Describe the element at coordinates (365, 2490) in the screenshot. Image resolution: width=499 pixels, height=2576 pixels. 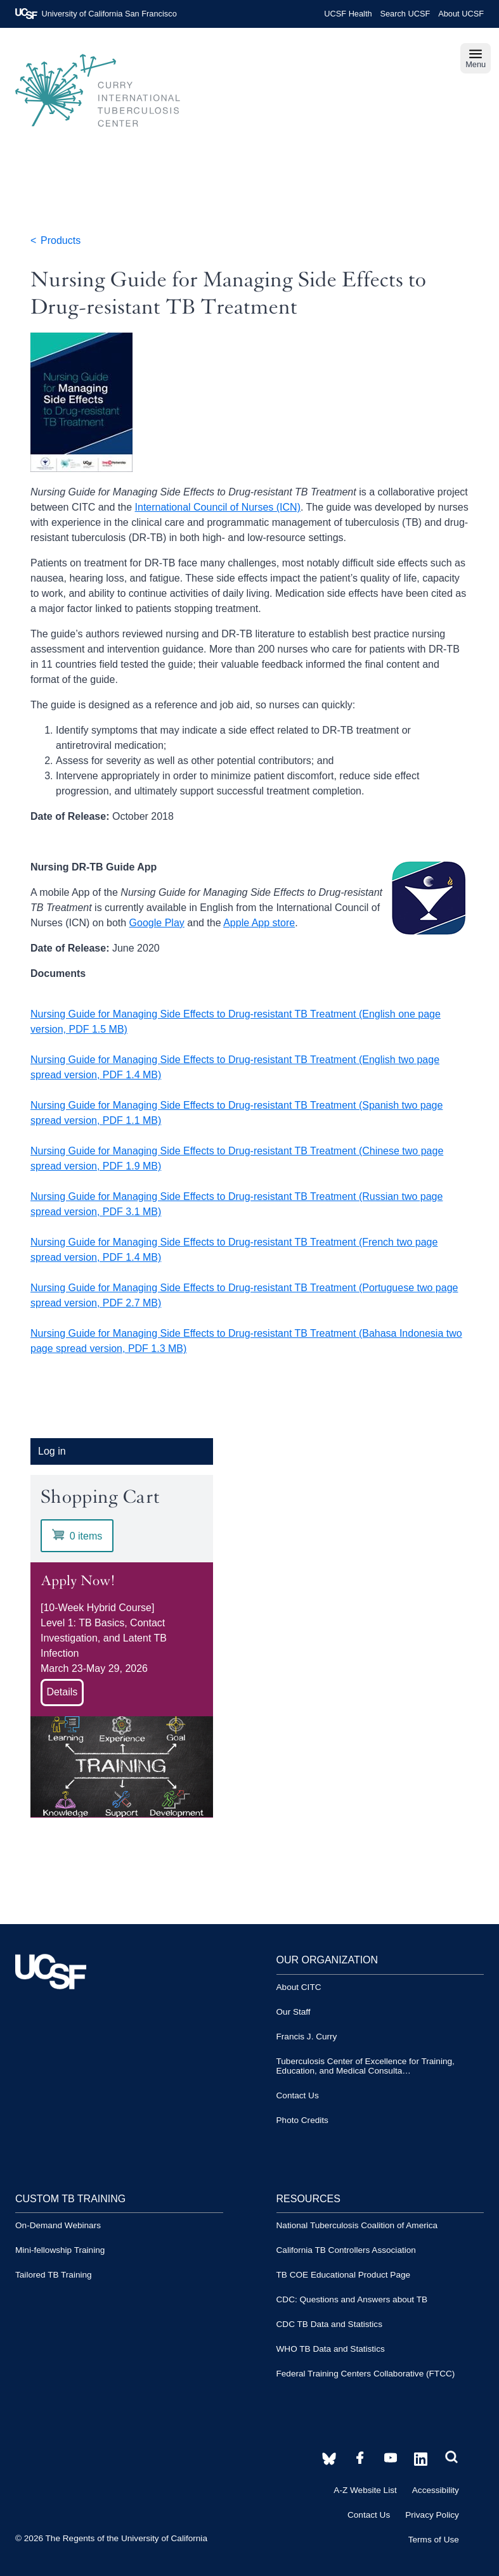
I see `A-Z Website List` at that location.